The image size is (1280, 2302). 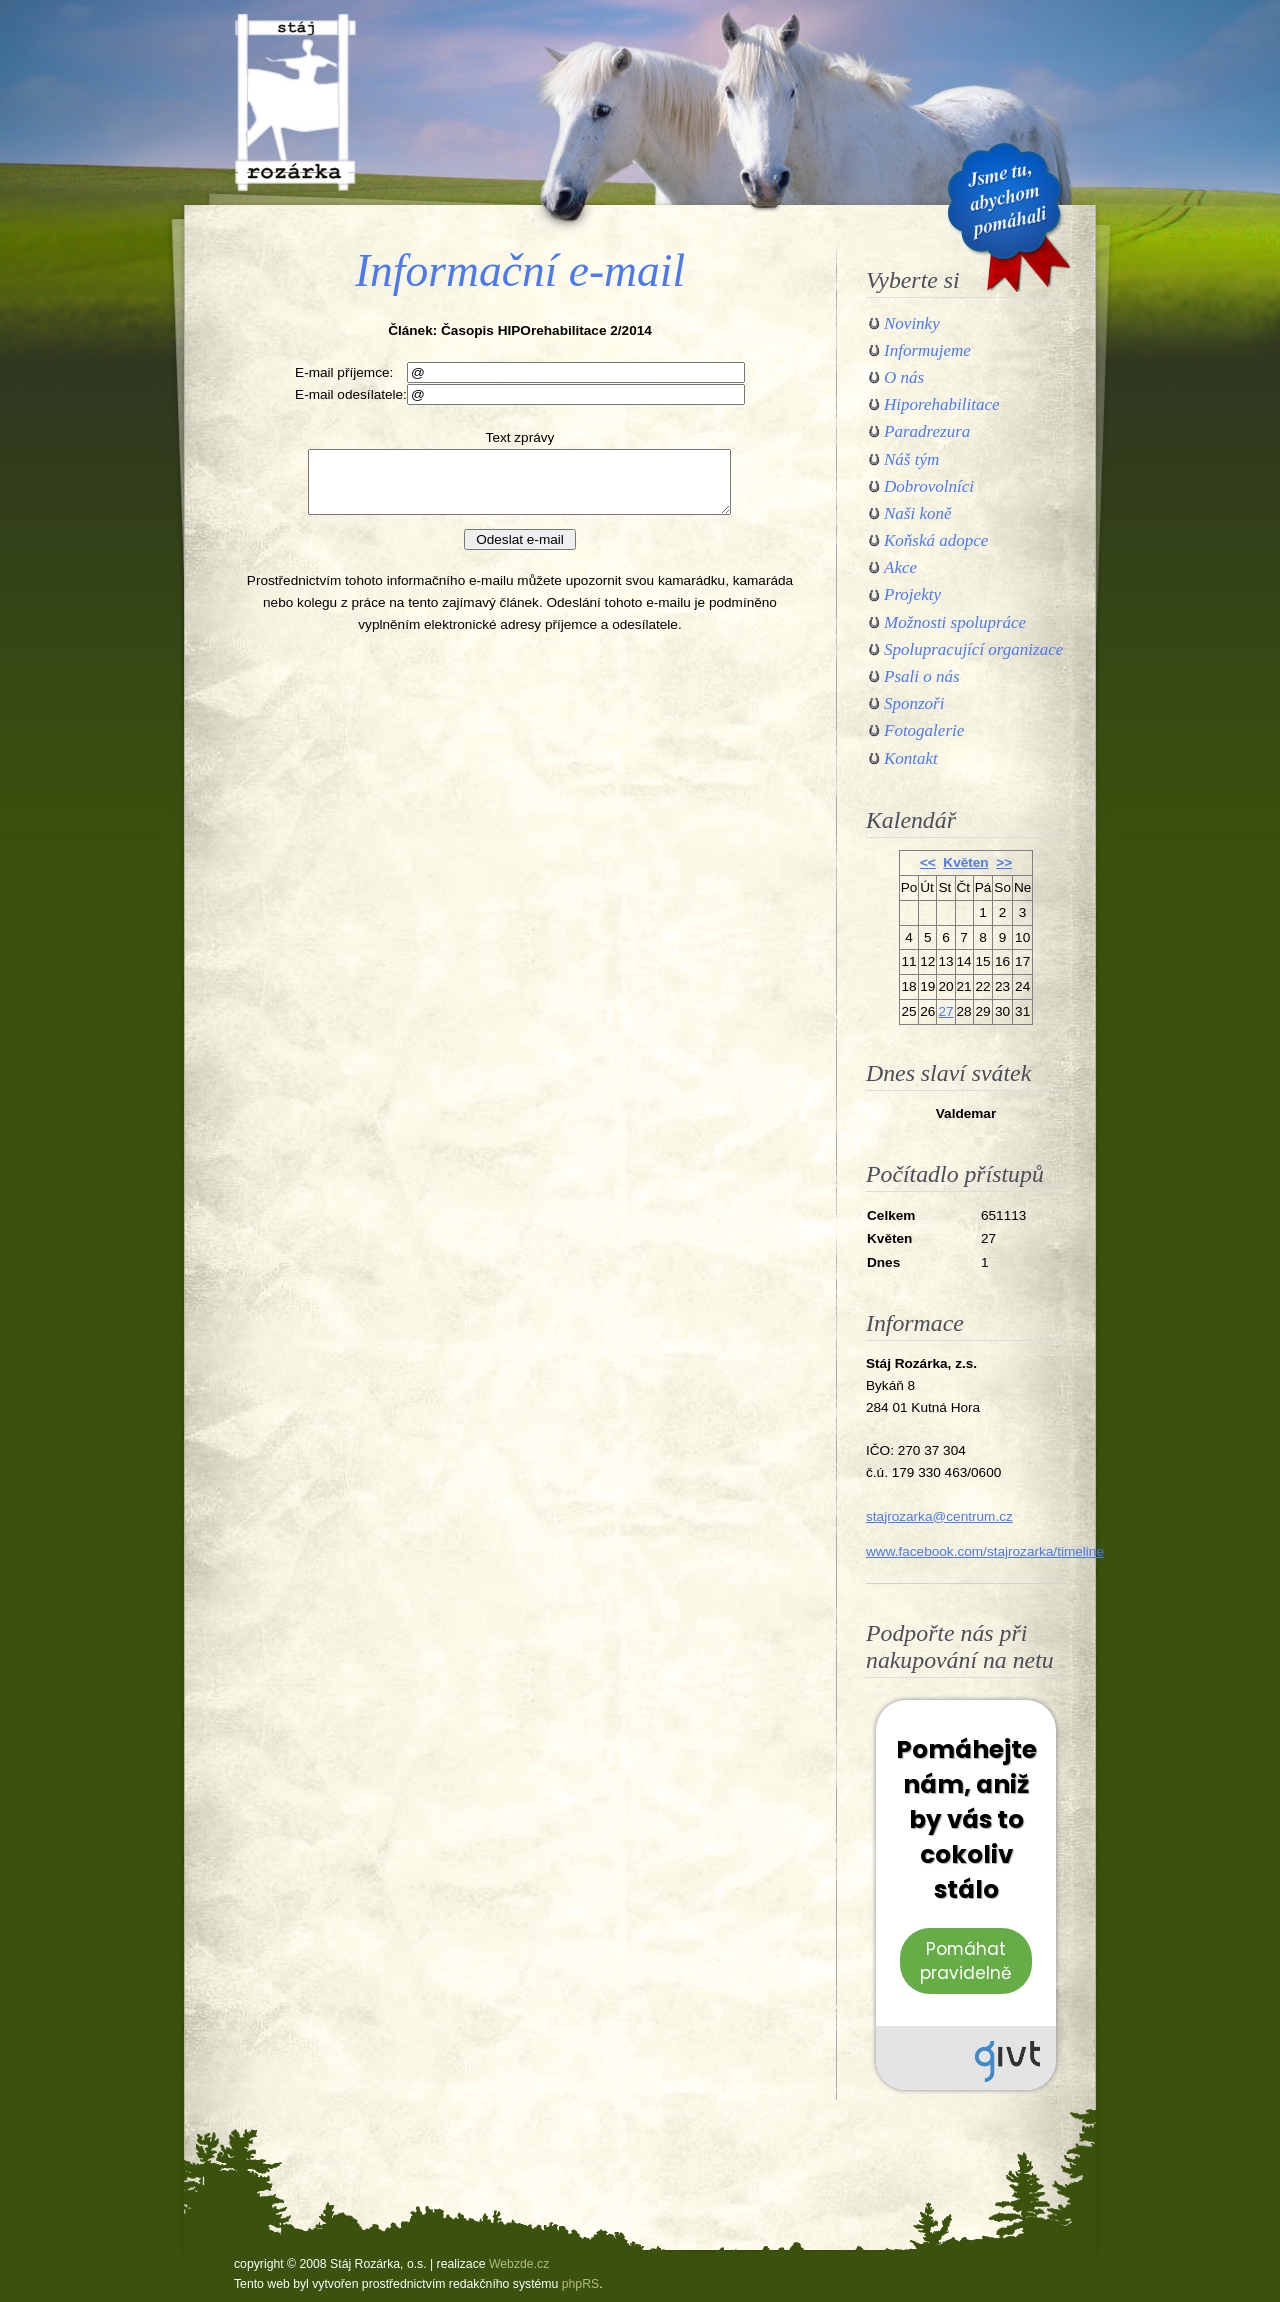 What do you see at coordinates (929, 486) in the screenshot?
I see `Dobrovolníci` at bounding box center [929, 486].